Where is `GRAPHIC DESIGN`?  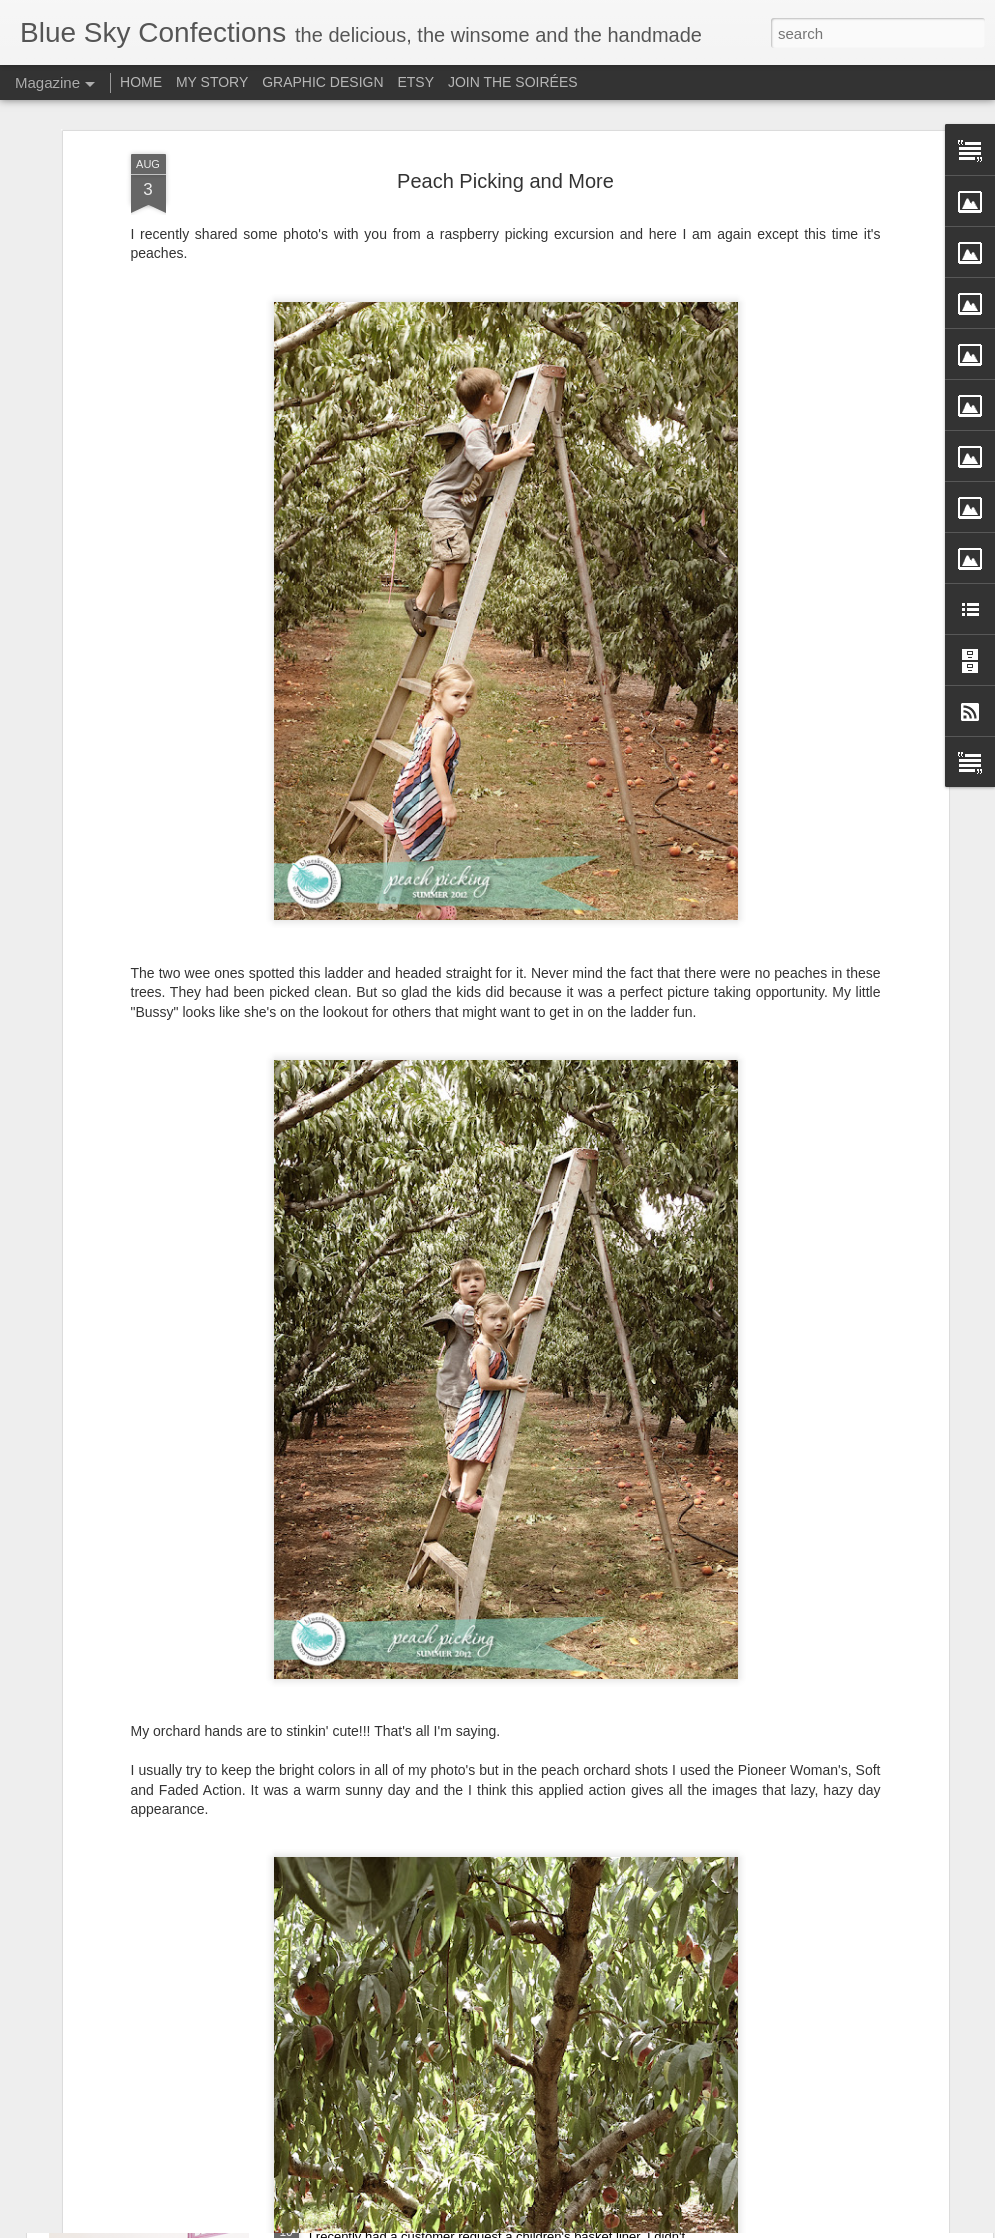
GRAPHIC DESIGN is located at coordinates (322, 82).